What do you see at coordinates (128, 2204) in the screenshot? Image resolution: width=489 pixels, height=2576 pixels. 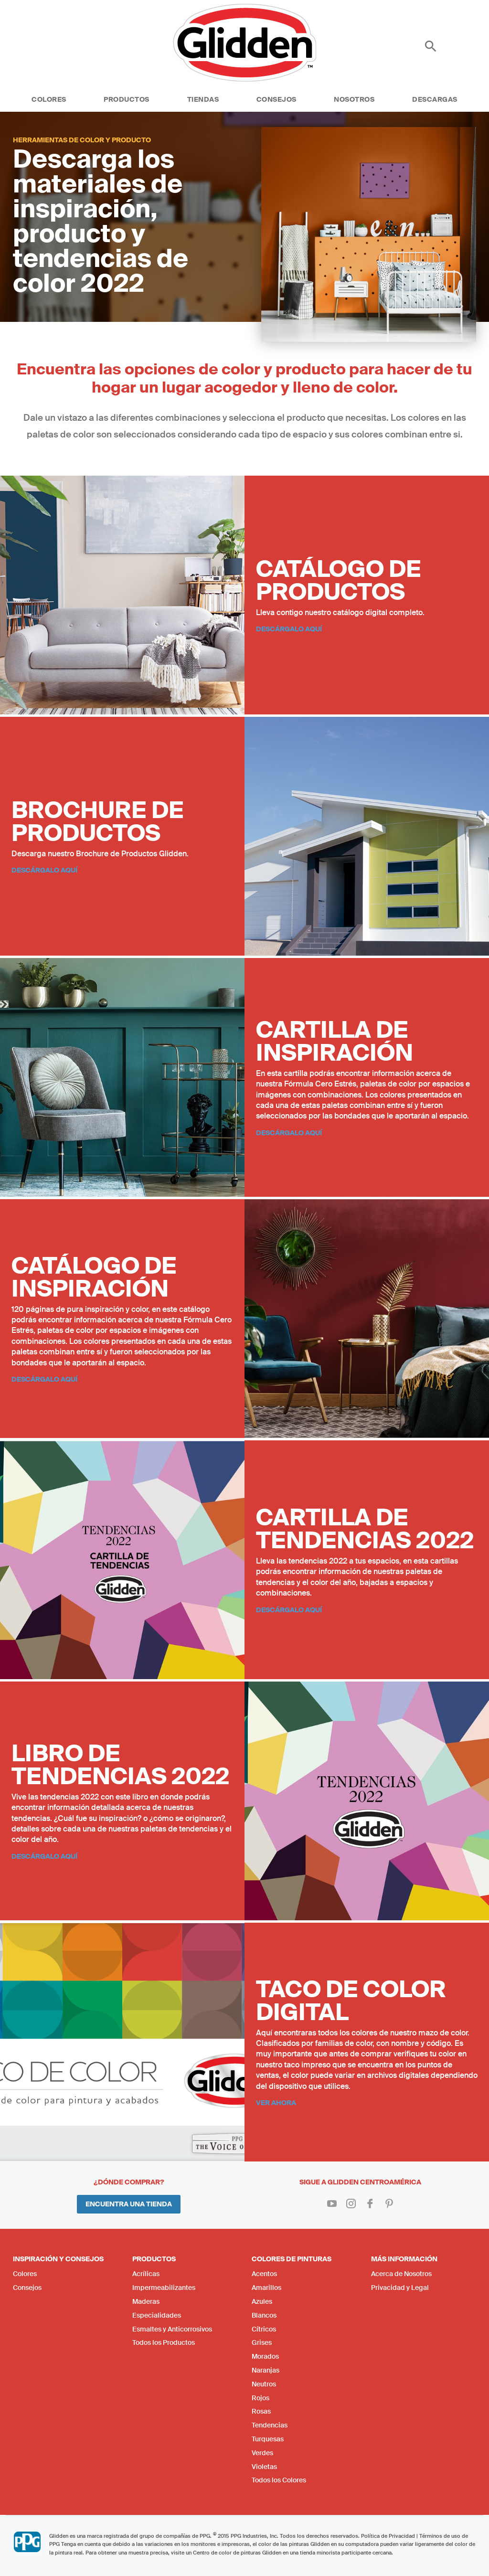 I see `Encuentra una Tienda` at bounding box center [128, 2204].